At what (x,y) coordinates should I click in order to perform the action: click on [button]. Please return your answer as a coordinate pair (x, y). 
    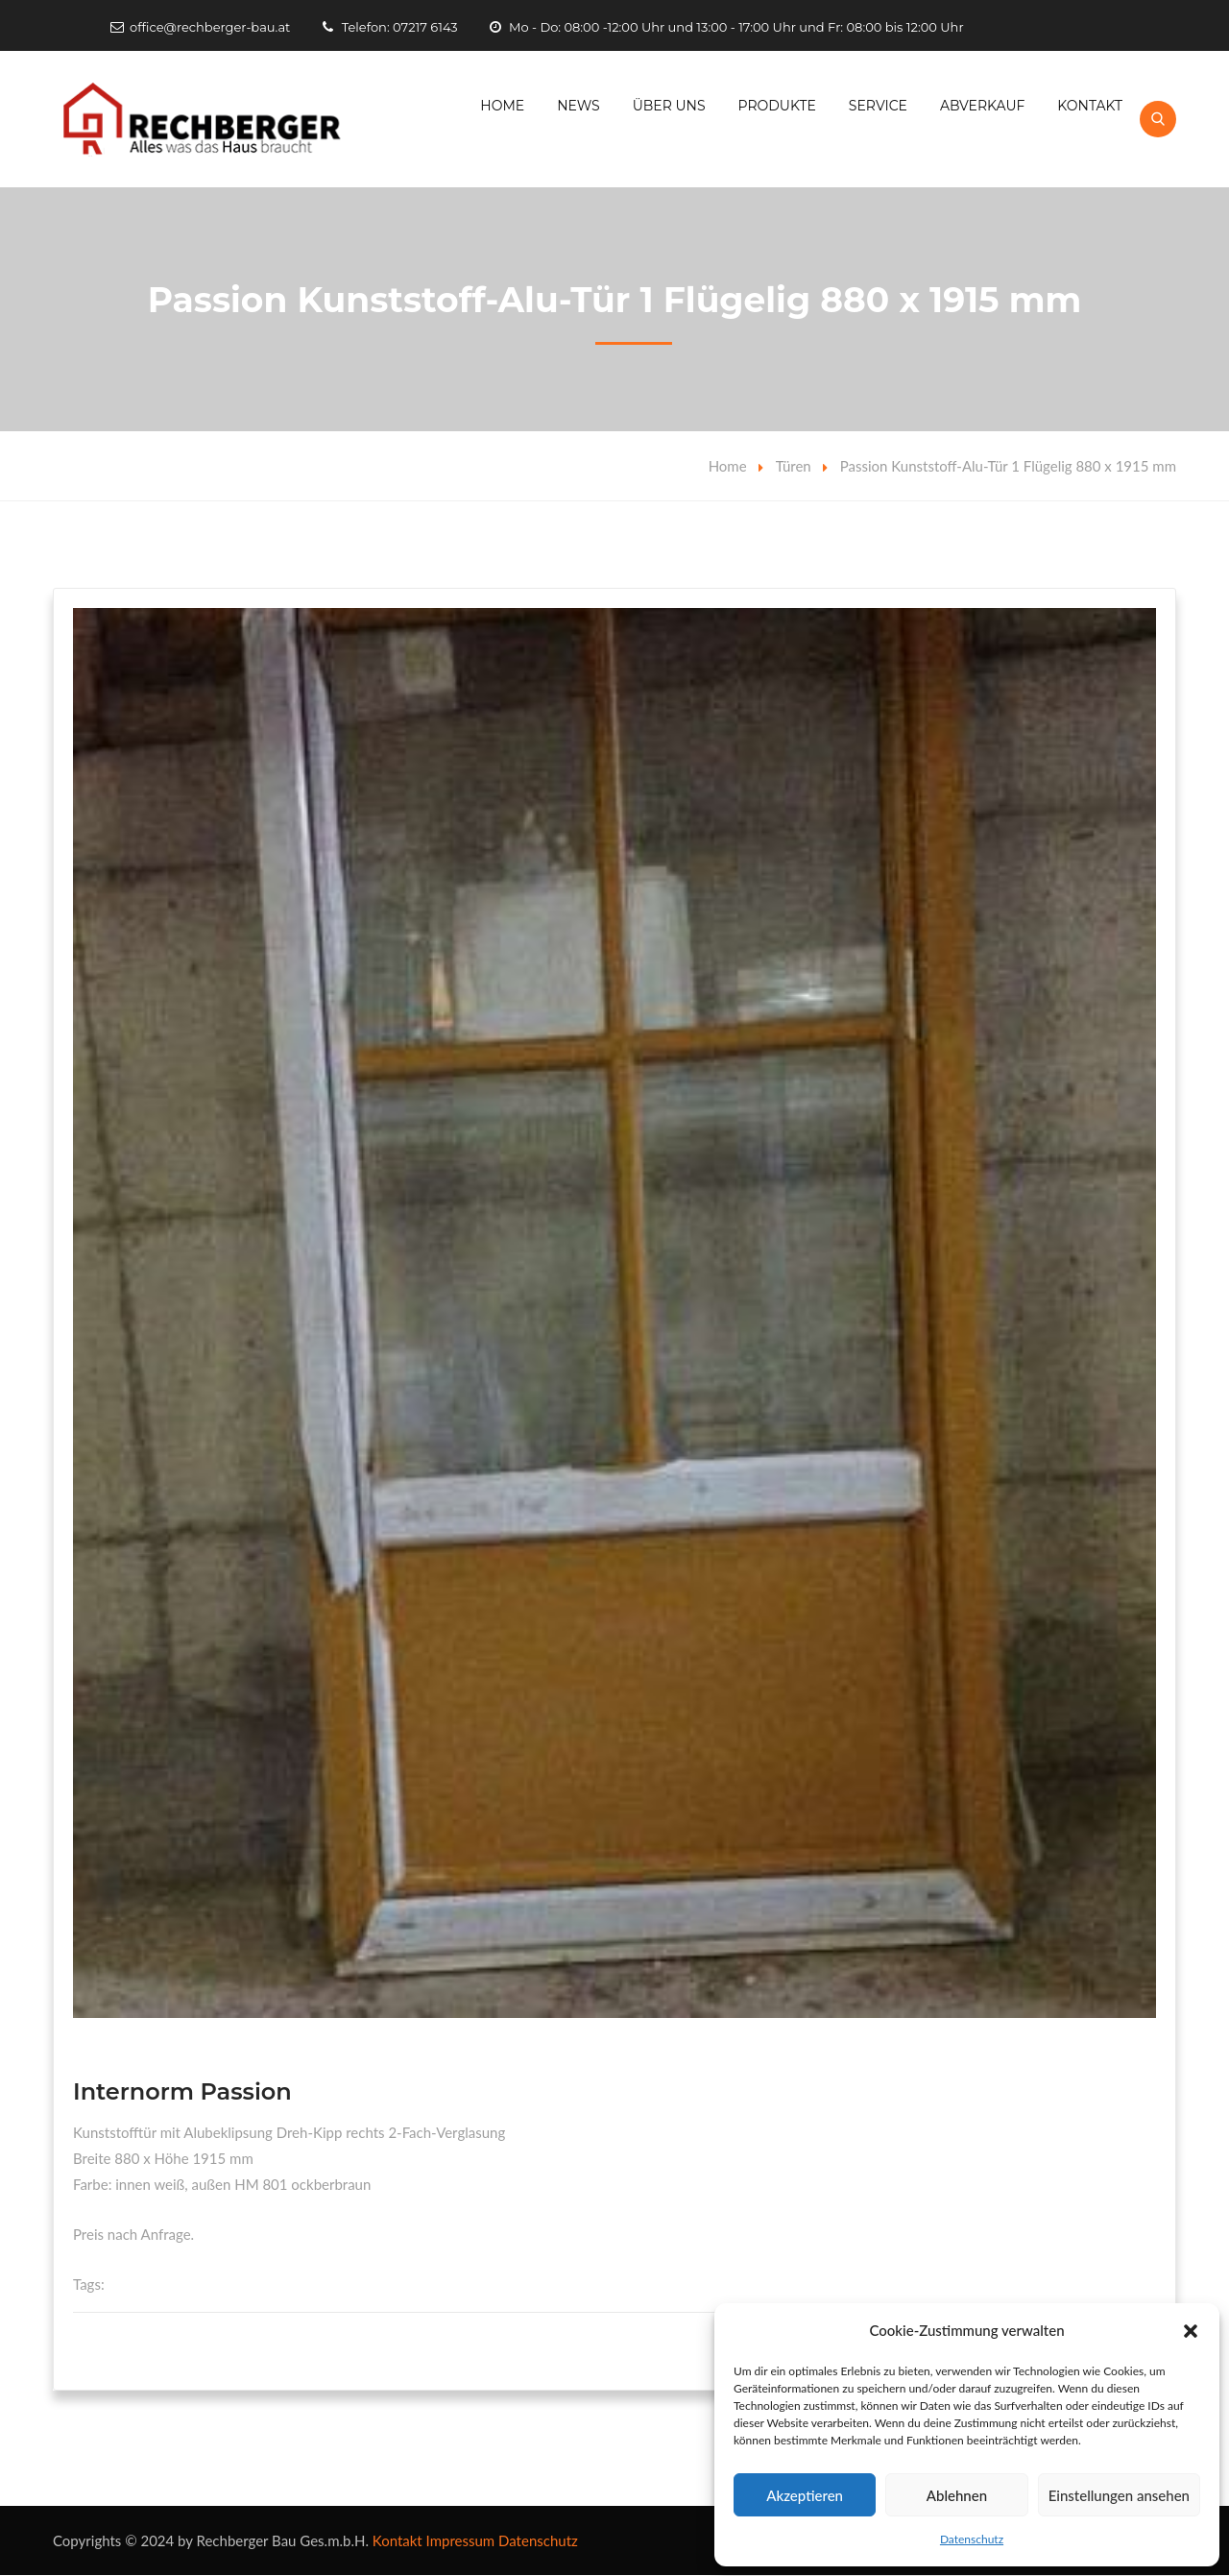
    Looking at the image, I should click on (1190, 2331).